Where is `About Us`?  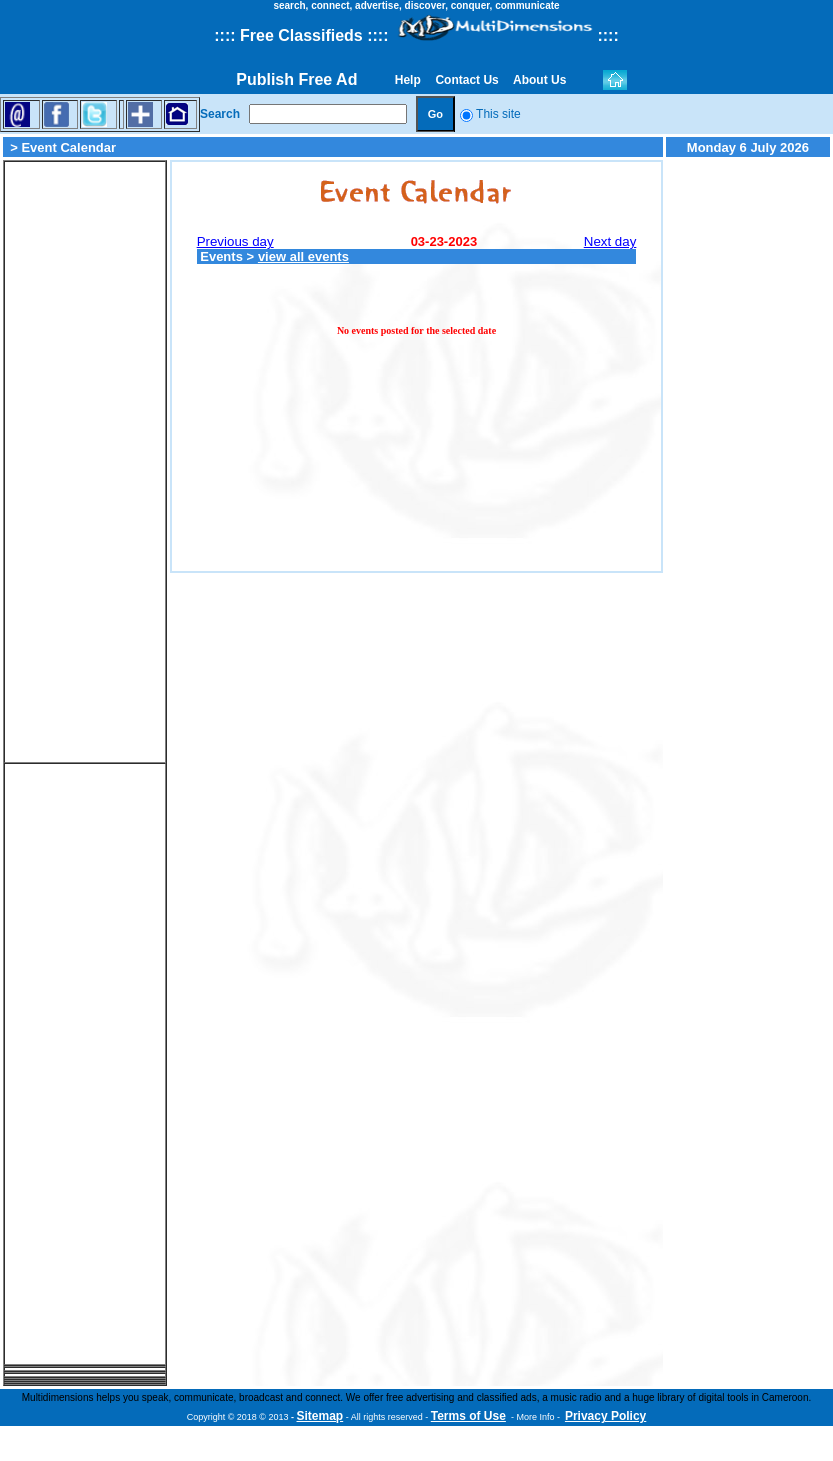 About Us is located at coordinates (540, 80).